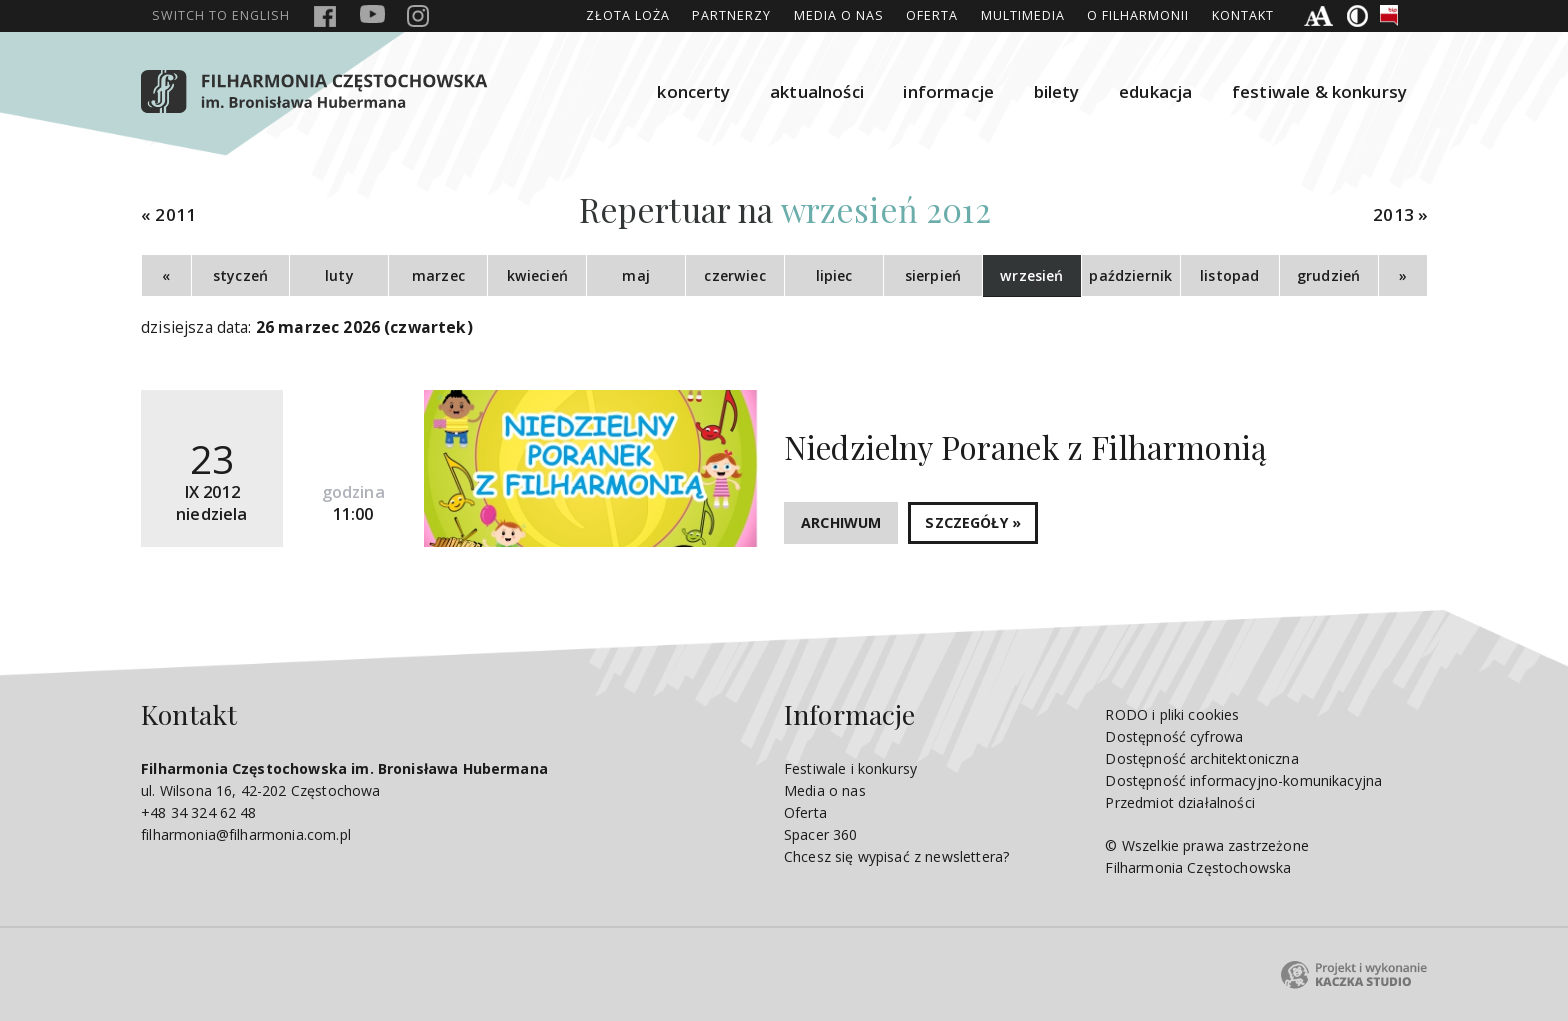  I want to click on październik, so click(1130, 275).